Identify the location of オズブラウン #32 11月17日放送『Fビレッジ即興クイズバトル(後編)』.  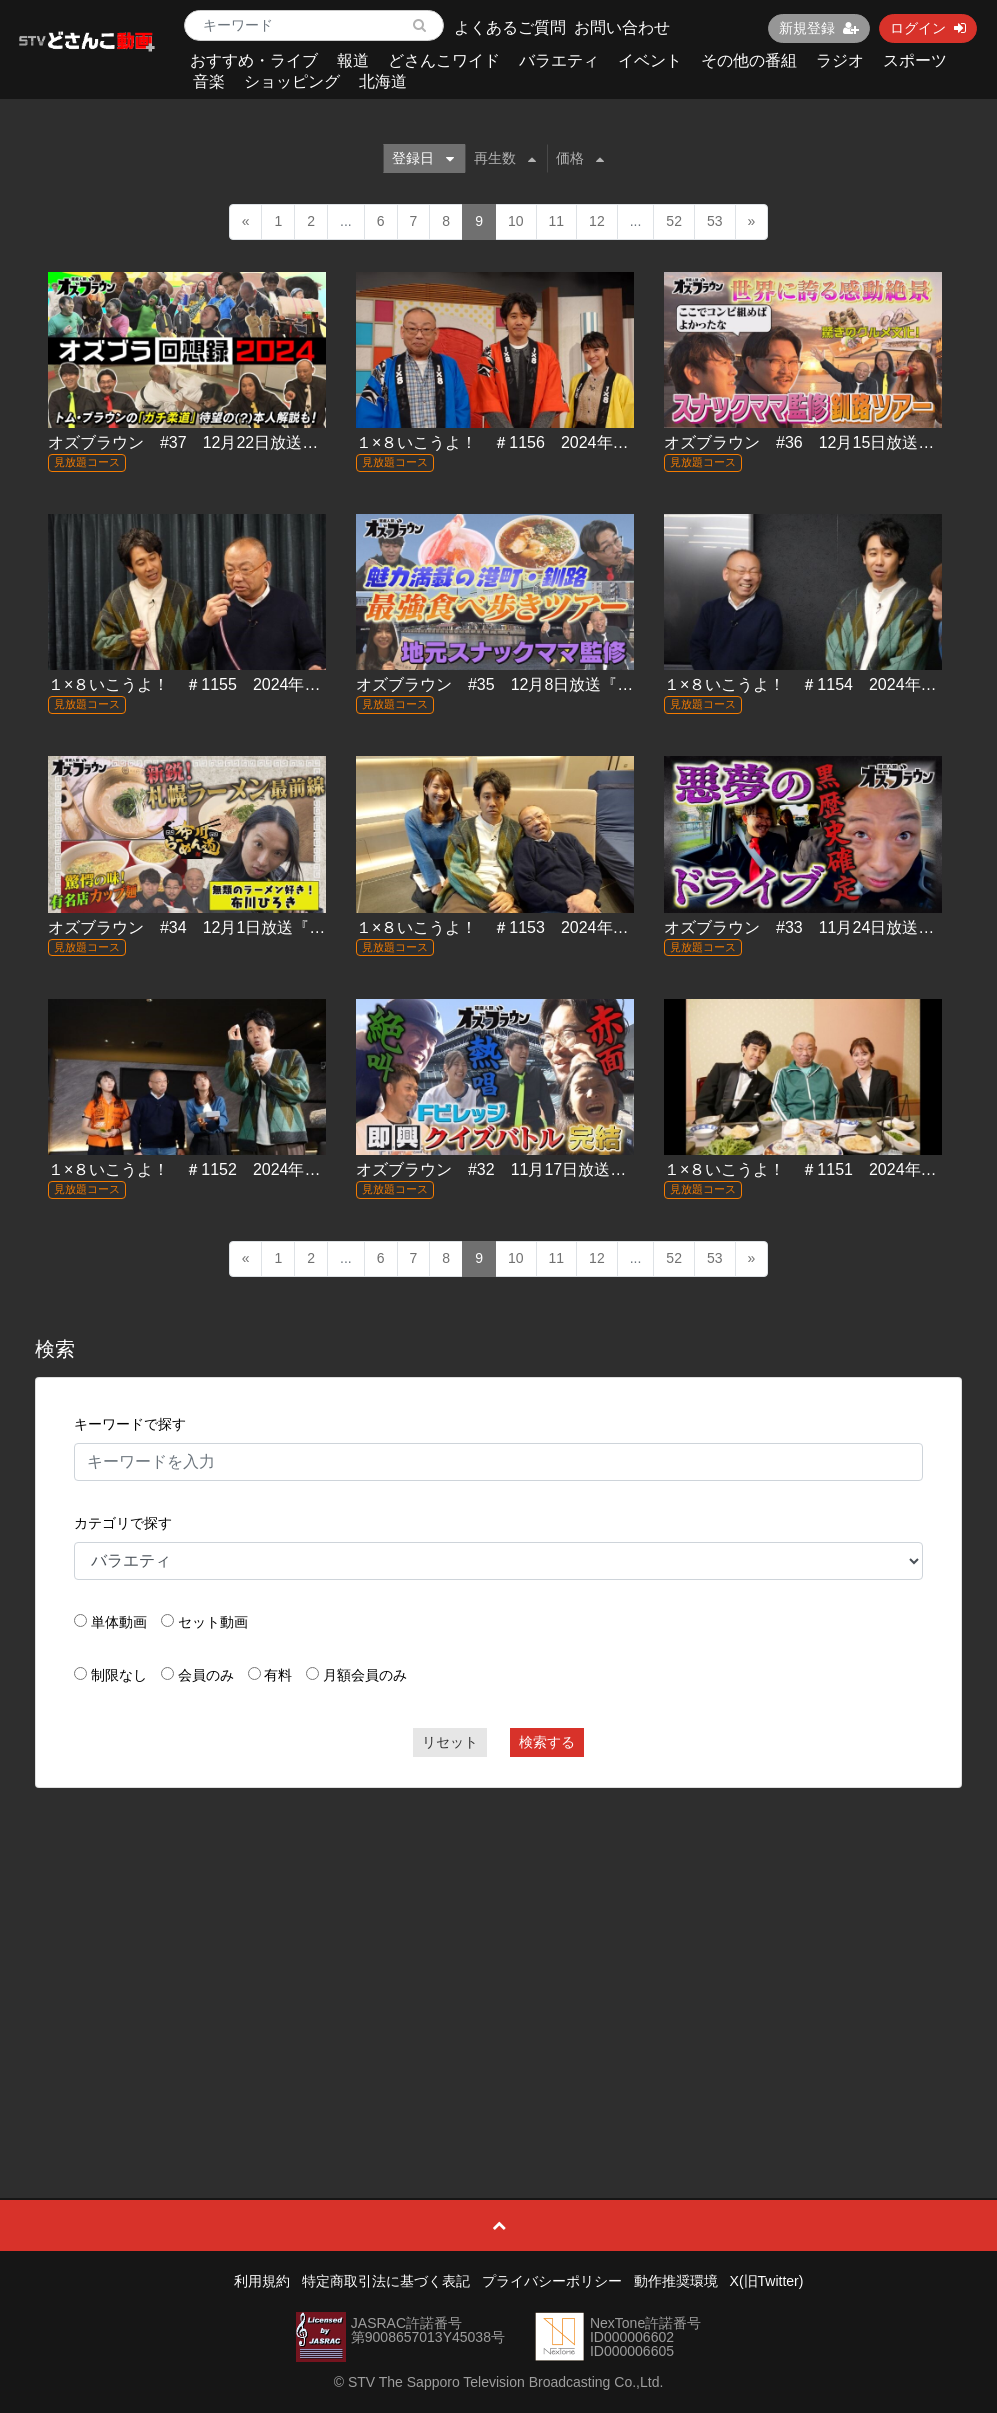
(621, 1169).